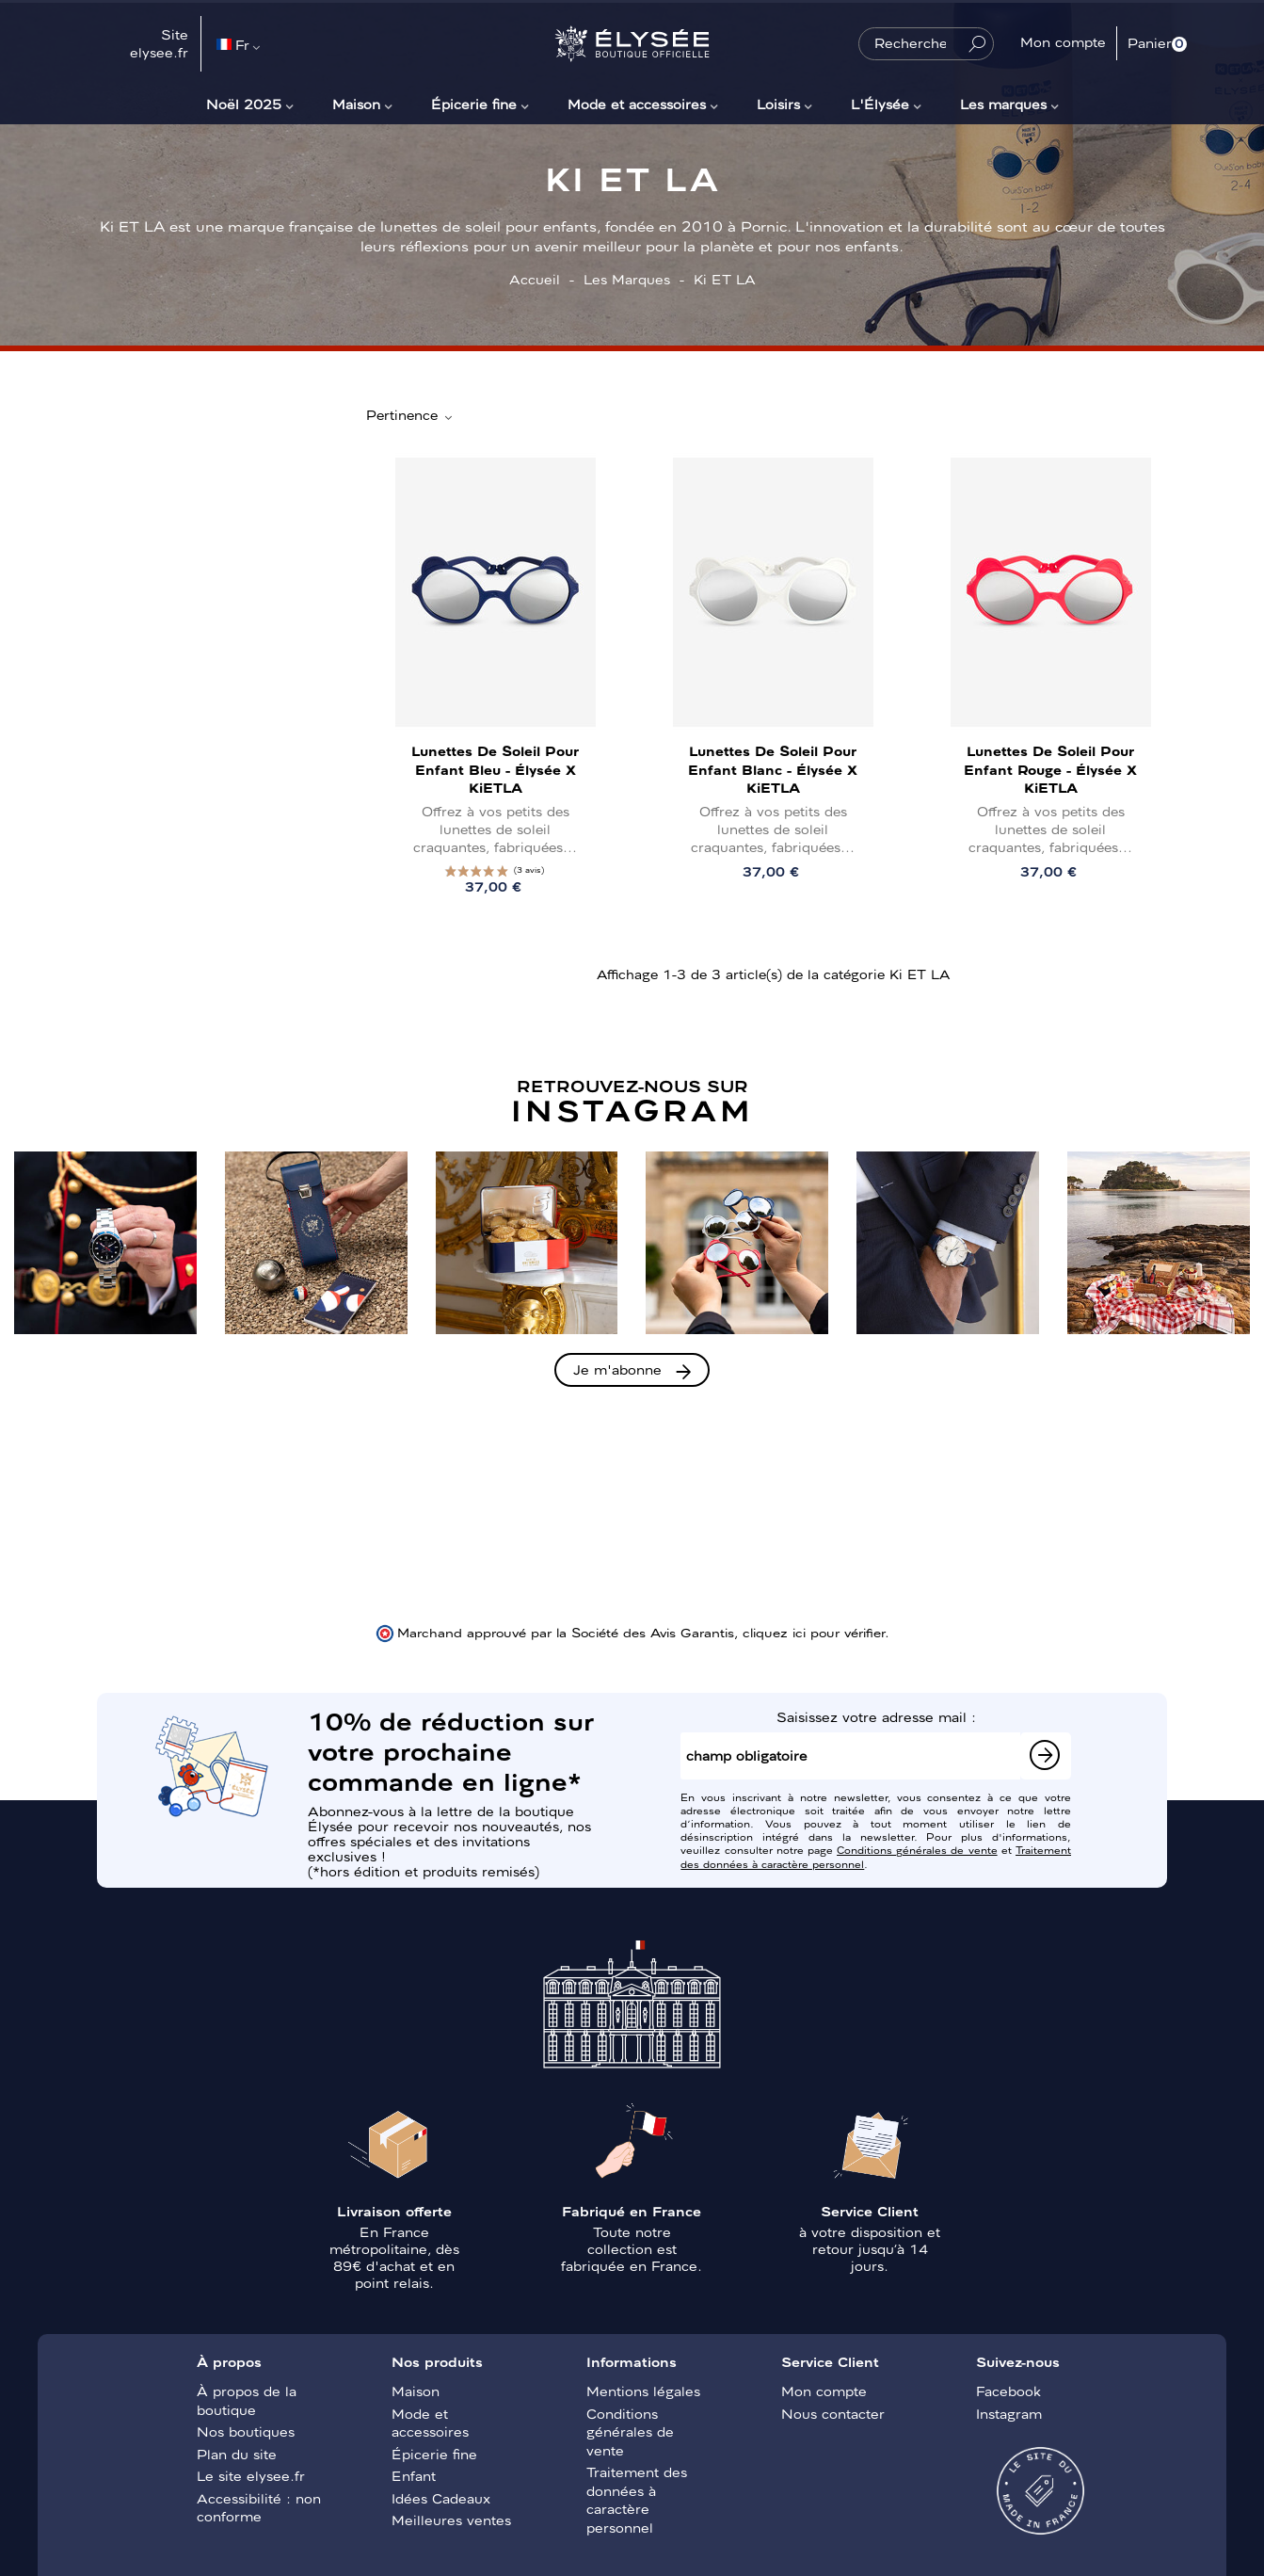 The width and height of the screenshot is (1264, 2576). What do you see at coordinates (833, 2413) in the screenshot?
I see `Nous contacter` at bounding box center [833, 2413].